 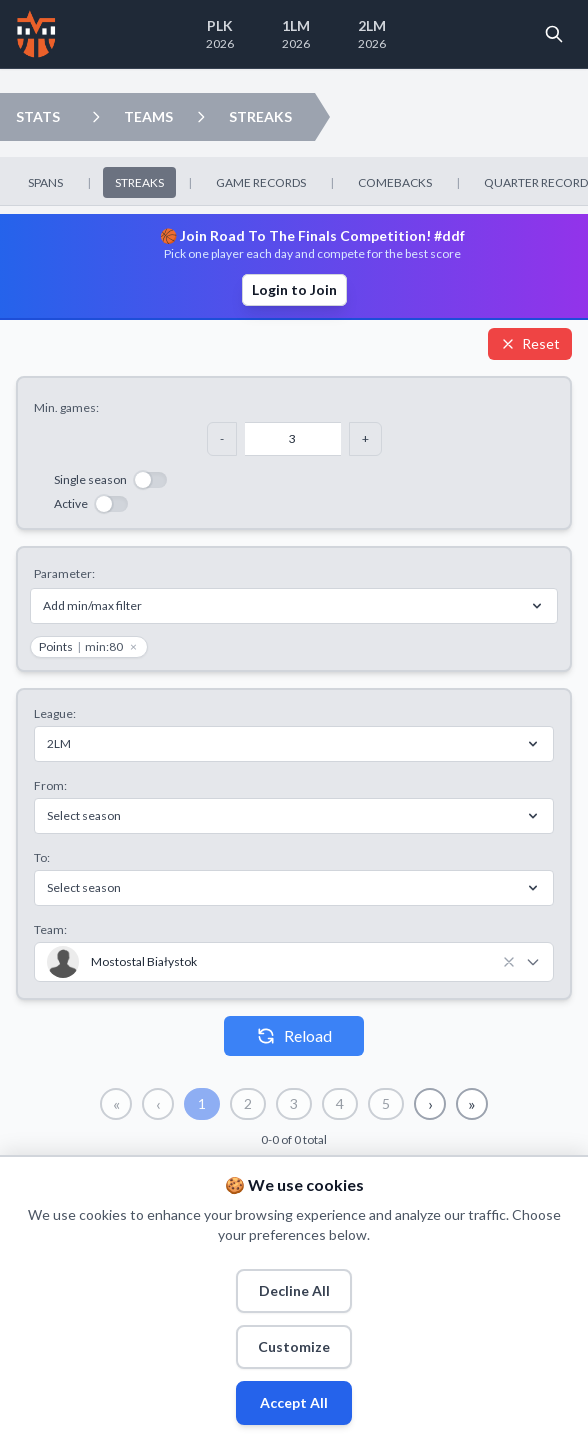 I want to click on Reset, so click(x=530, y=343).